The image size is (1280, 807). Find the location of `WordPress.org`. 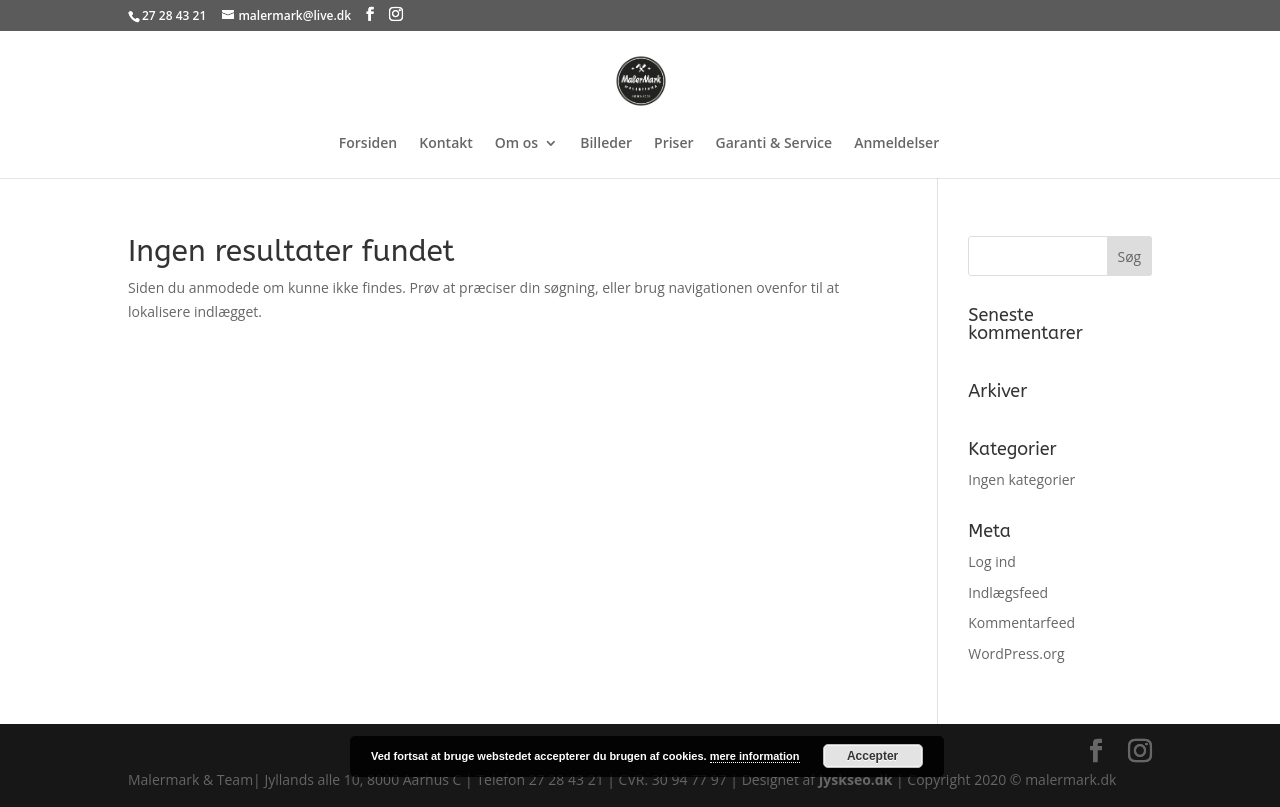

WordPress.org is located at coordinates (1016, 653).